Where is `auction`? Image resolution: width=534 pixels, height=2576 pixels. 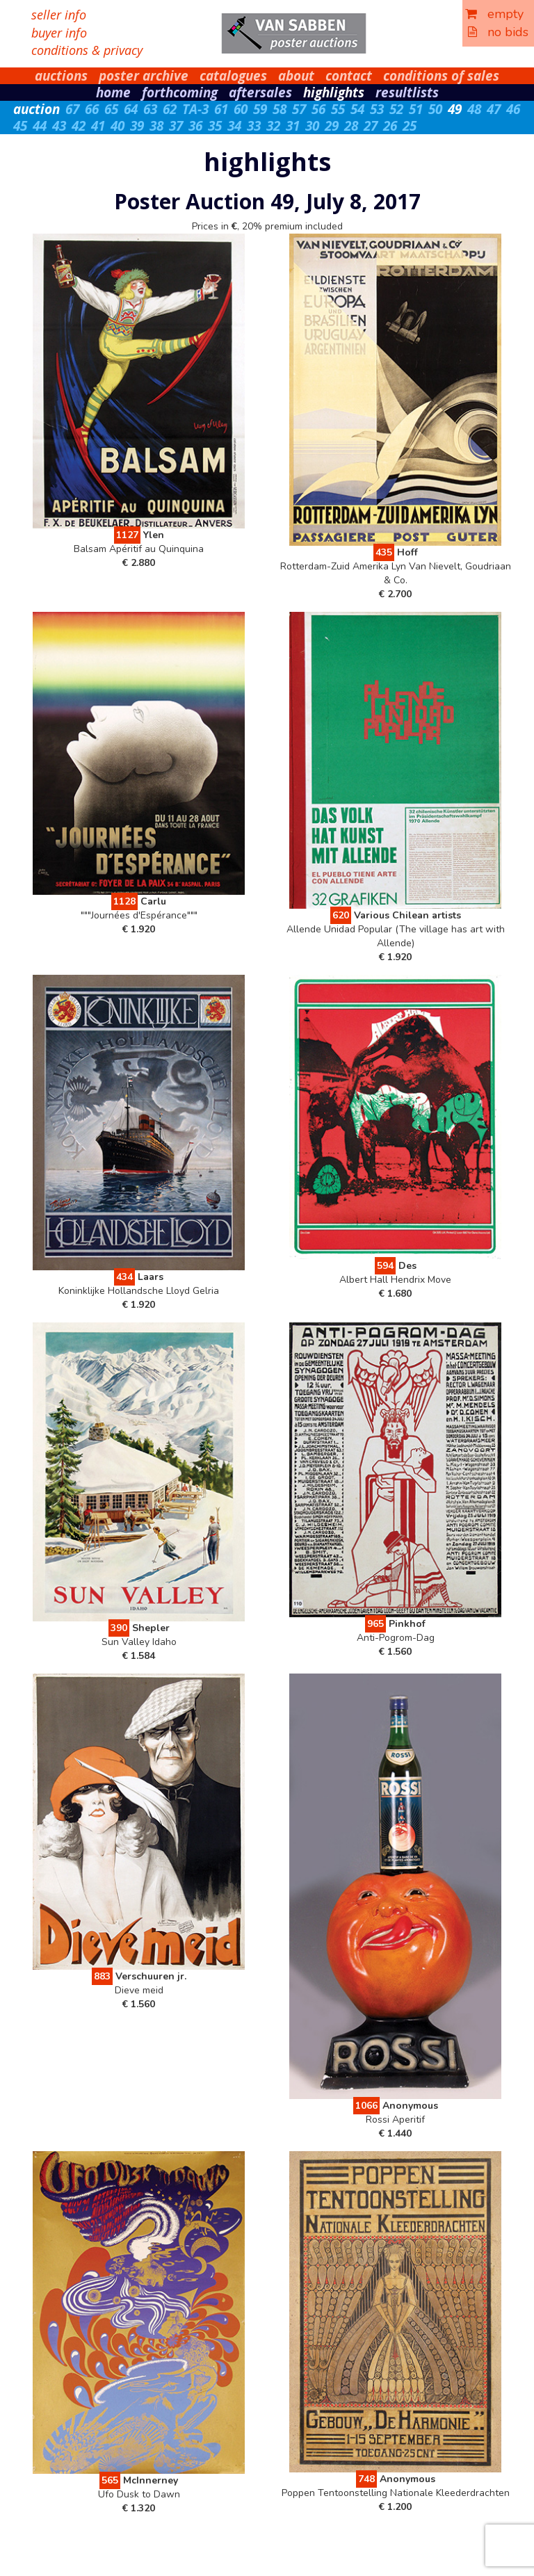 auction is located at coordinates (36, 109).